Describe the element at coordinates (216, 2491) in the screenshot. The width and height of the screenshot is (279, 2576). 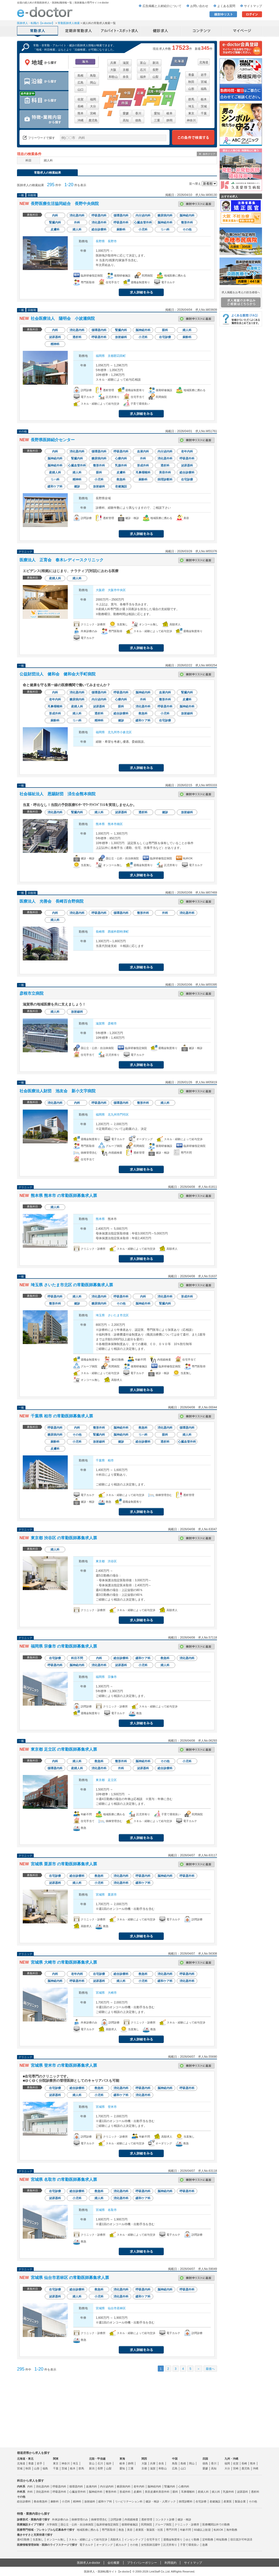
I see `婦人科` at that location.